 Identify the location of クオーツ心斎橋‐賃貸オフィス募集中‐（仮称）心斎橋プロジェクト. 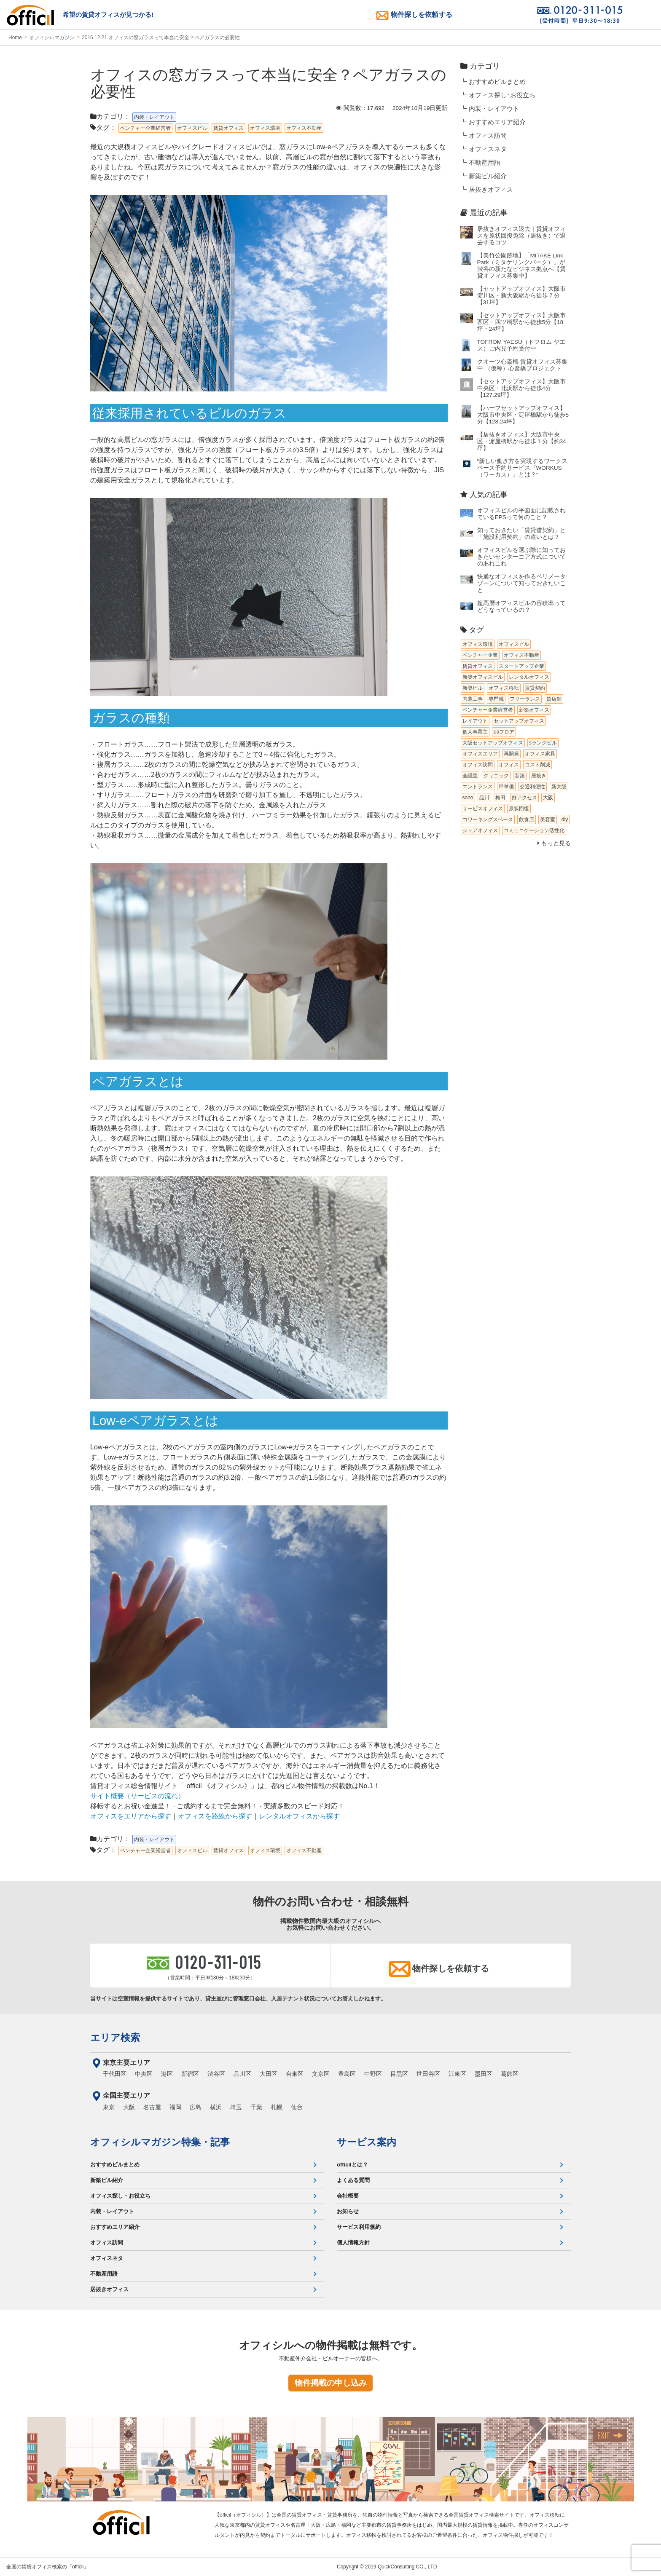
(522, 365).